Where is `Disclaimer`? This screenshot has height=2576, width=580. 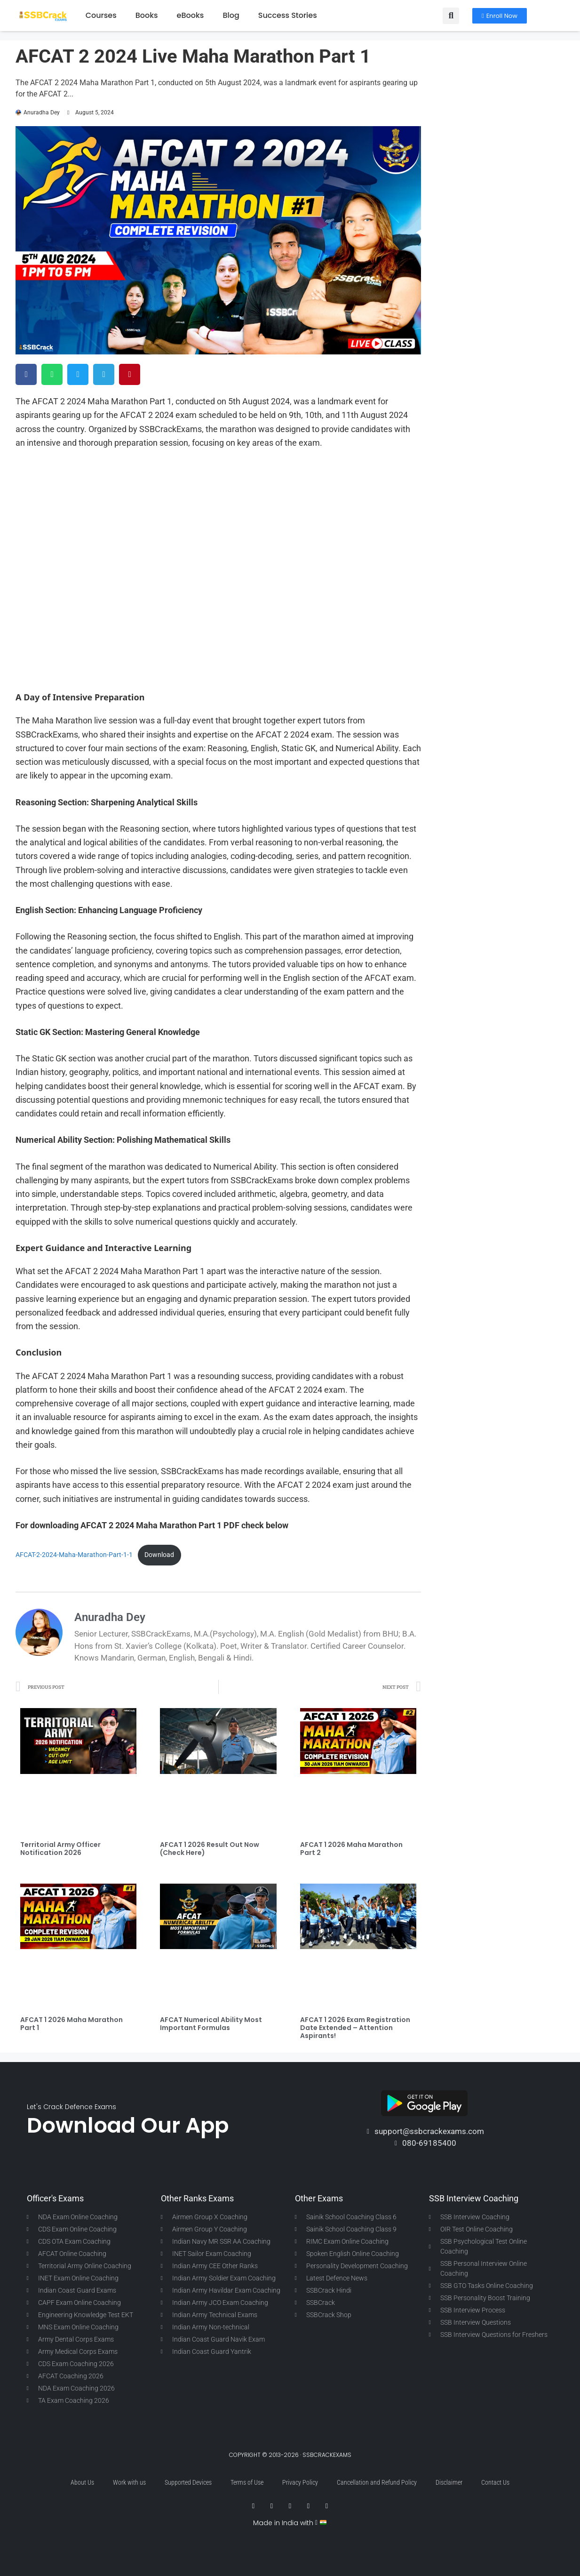
Disclaimer is located at coordinates (449, 2482).